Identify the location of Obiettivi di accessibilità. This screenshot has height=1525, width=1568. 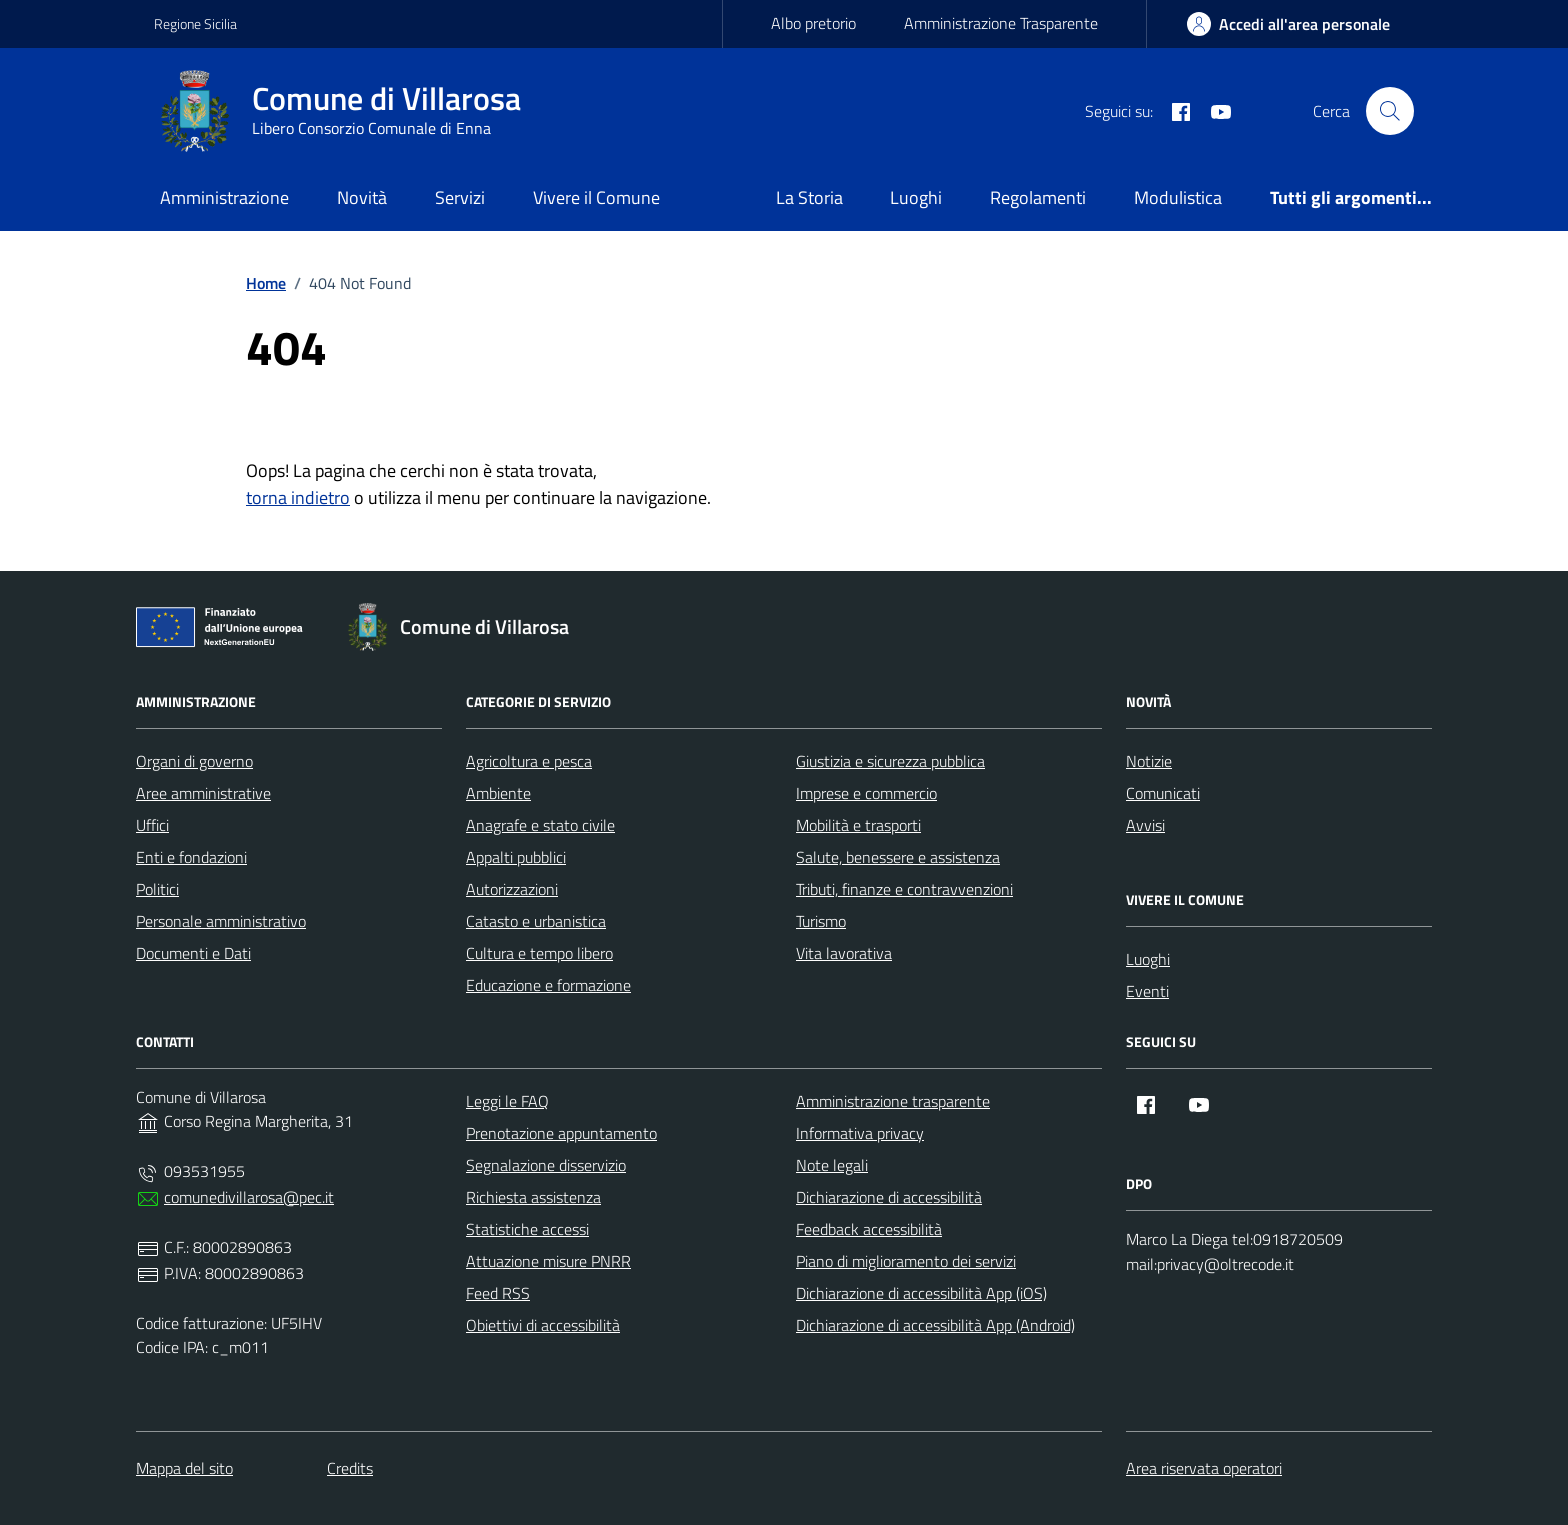
(543, 1325).